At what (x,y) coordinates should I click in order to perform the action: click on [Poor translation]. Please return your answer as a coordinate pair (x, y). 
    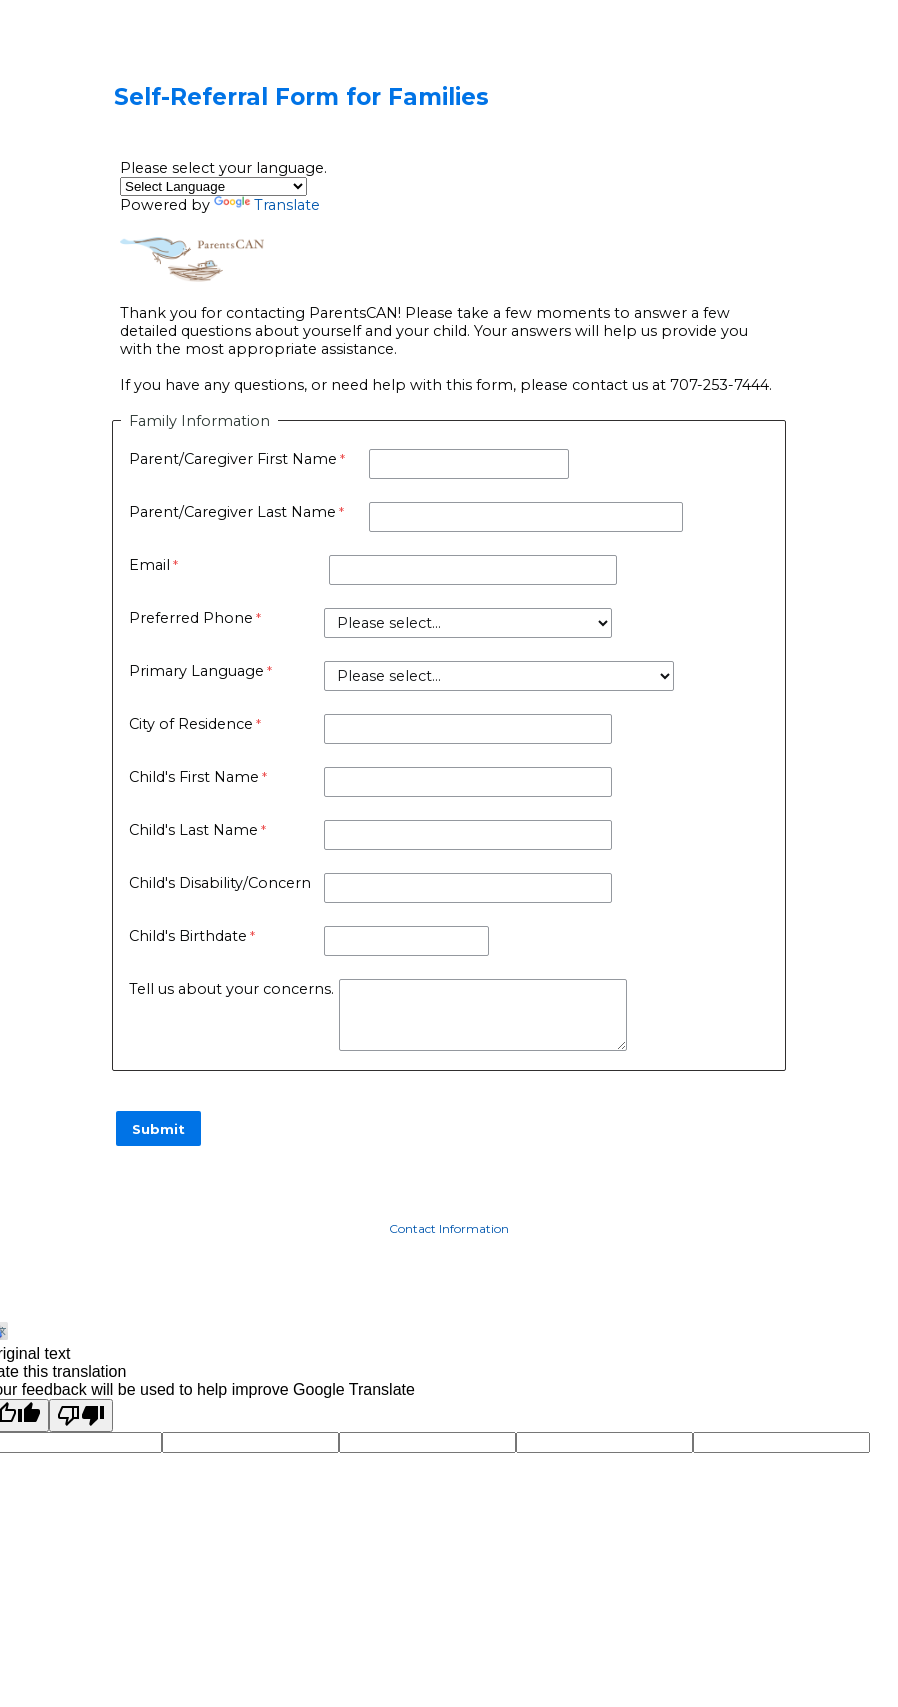
    Looking at the image, I should click on (81, 1415).